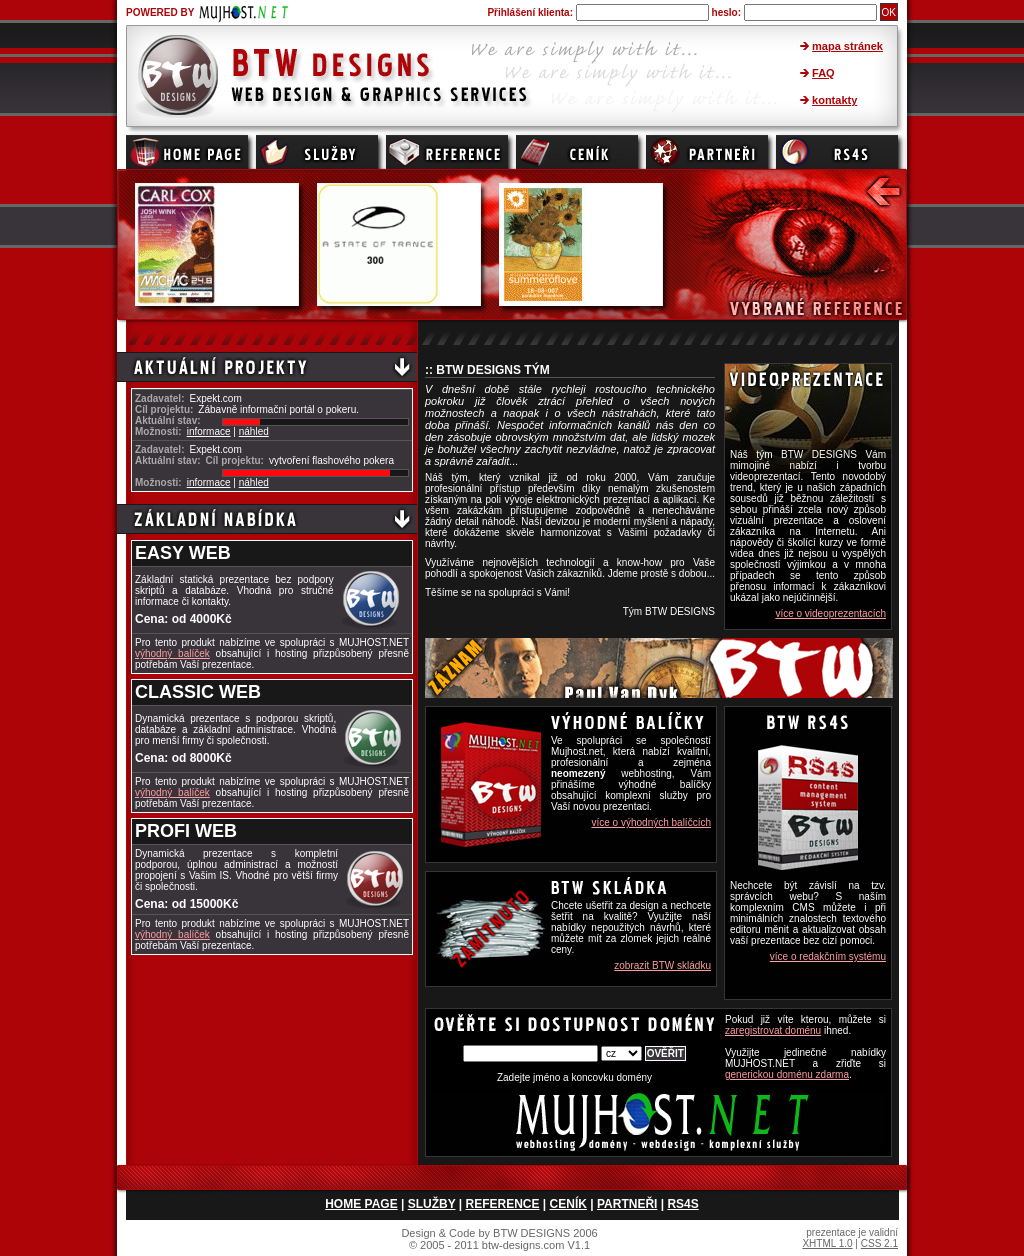 Image resolution: width=1024 pixels, height=1256 pixels. I want to click on kontakty, so click(834, 100).